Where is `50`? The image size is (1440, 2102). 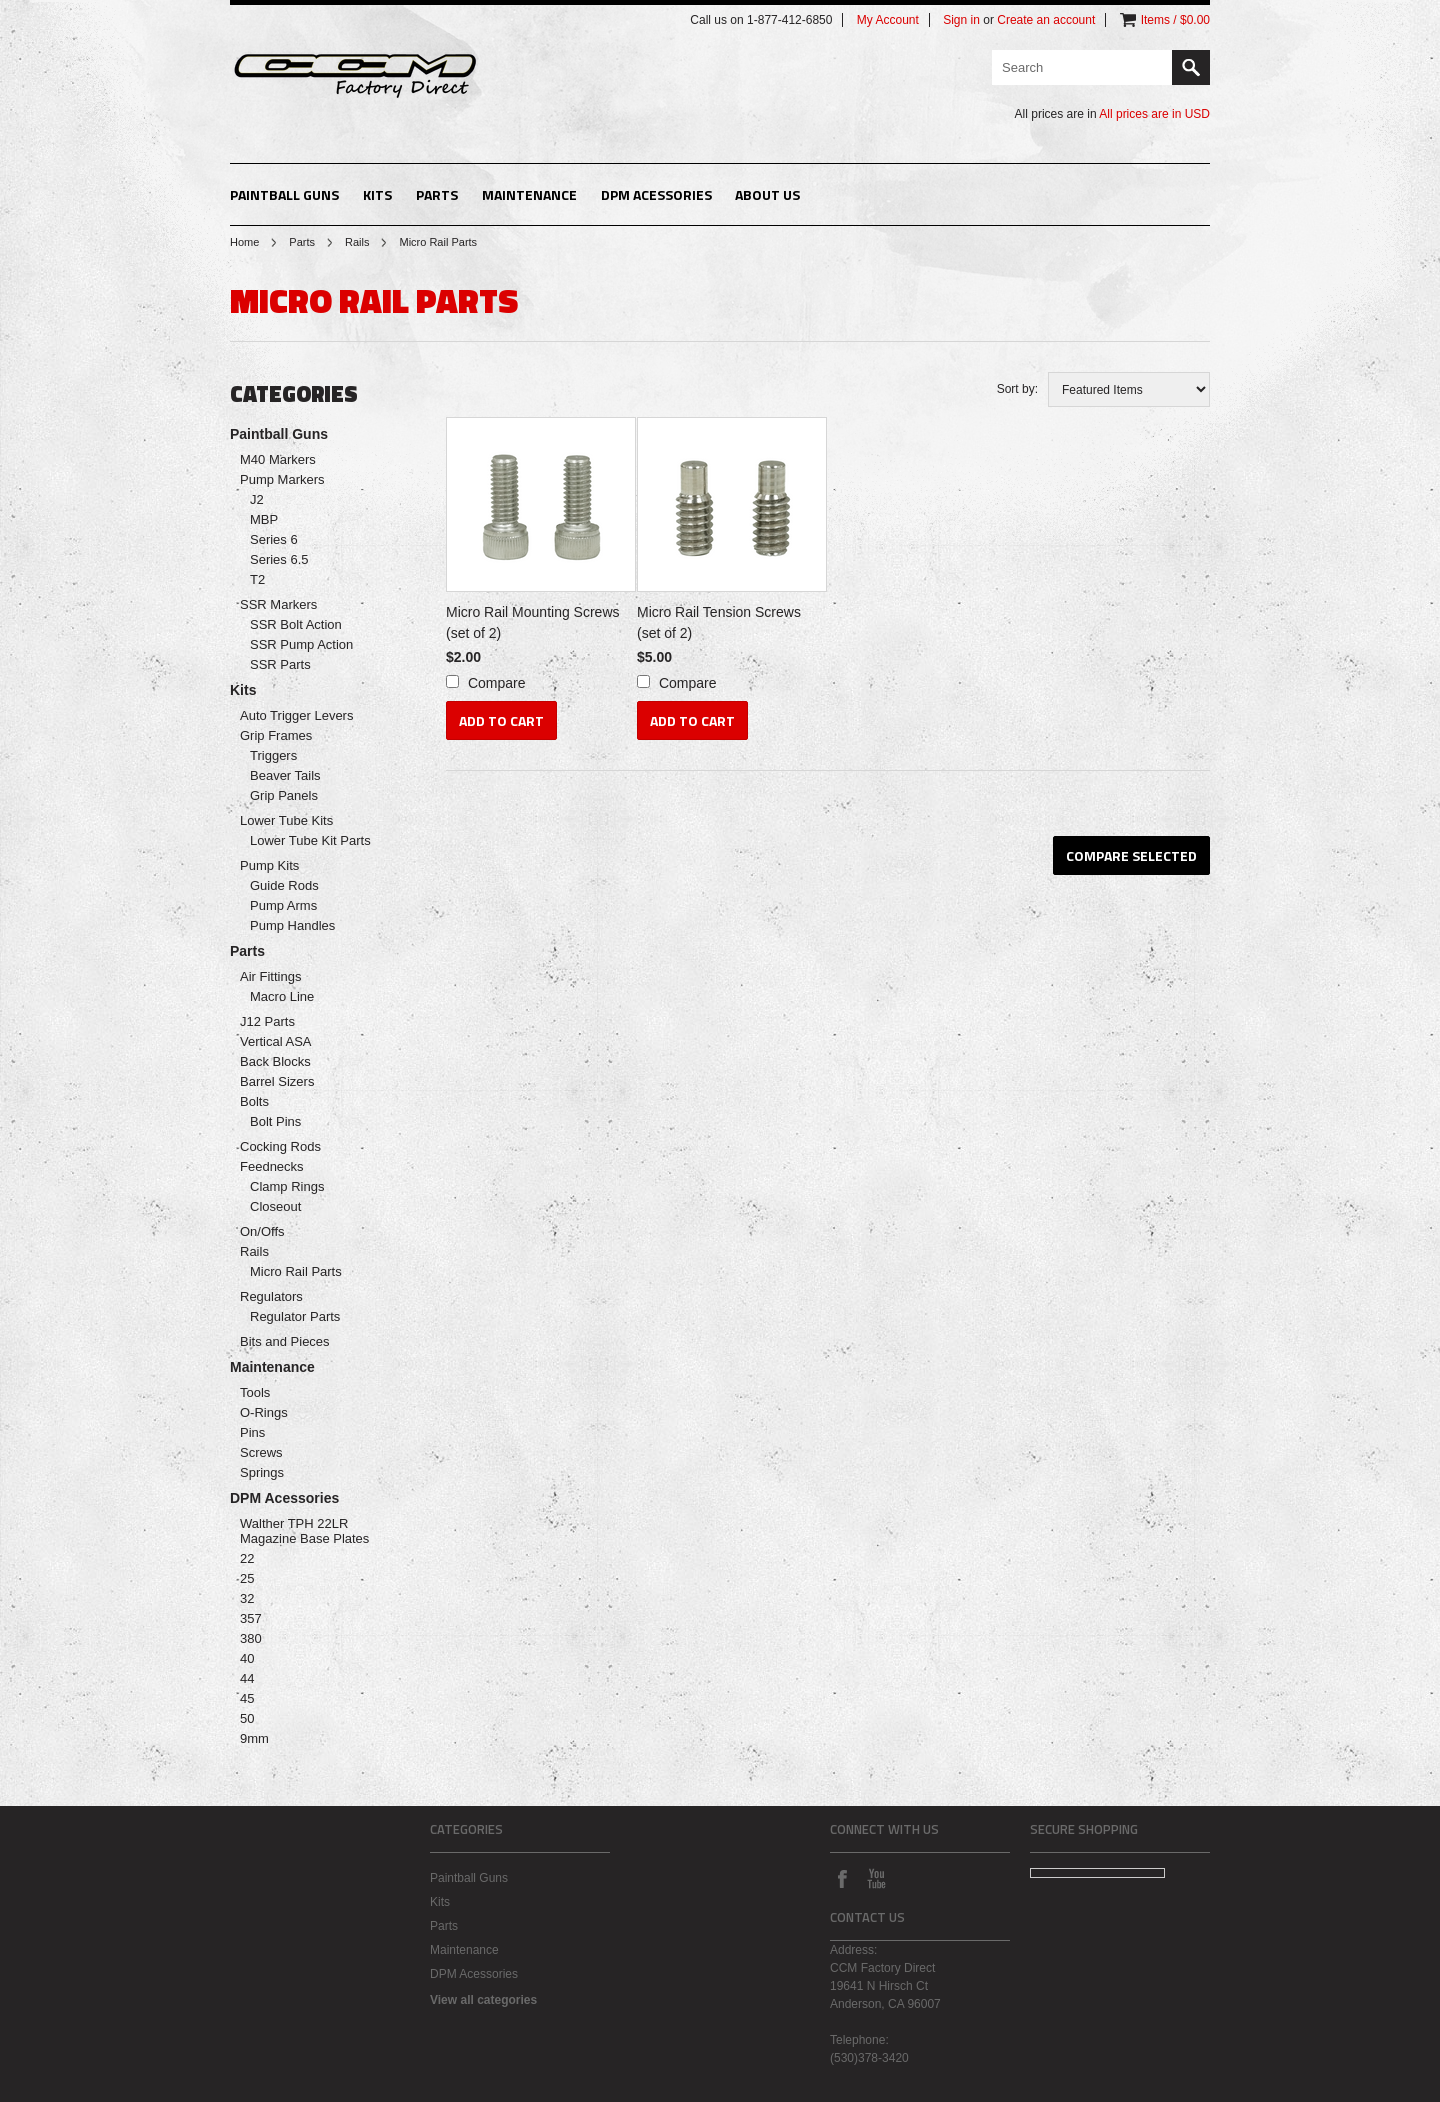 50 is located at coordinates (247, 1718).